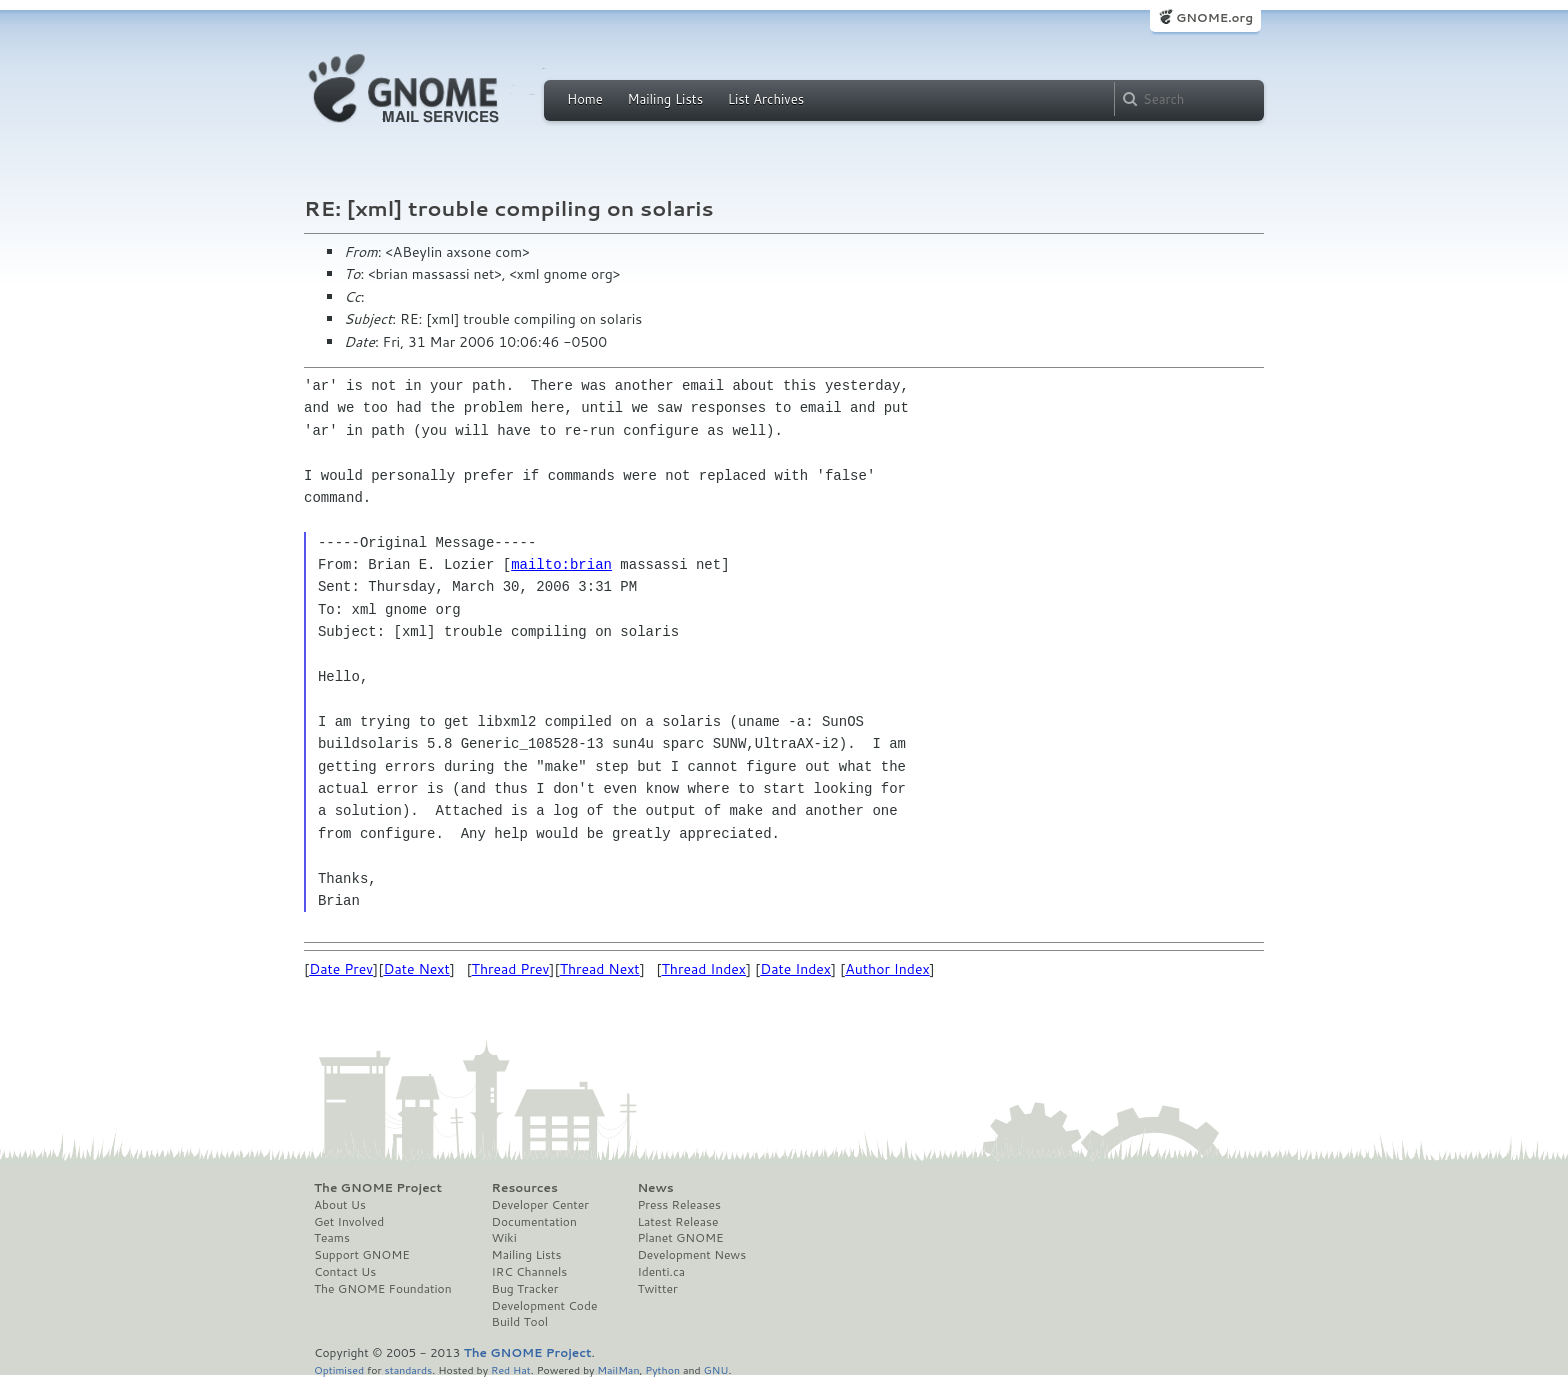 The width and height of the screenshot is (1568, 1379). I want to click on Mailing Lists, so click(665, 99).